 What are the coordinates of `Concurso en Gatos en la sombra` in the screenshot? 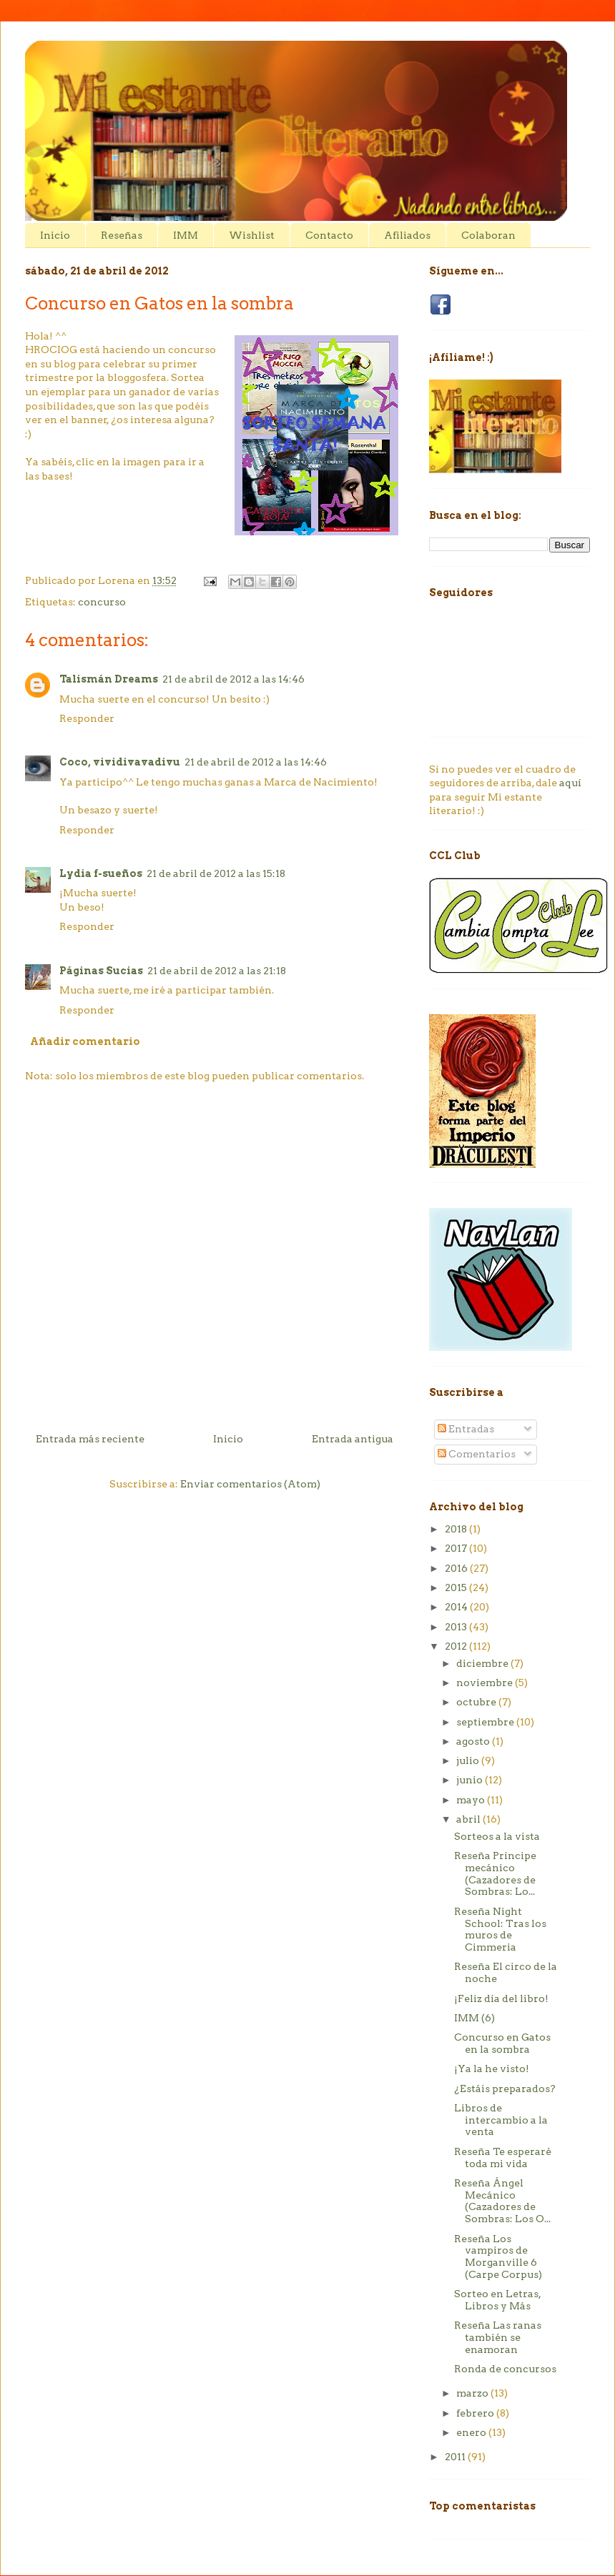 It's located at (502, 2043).